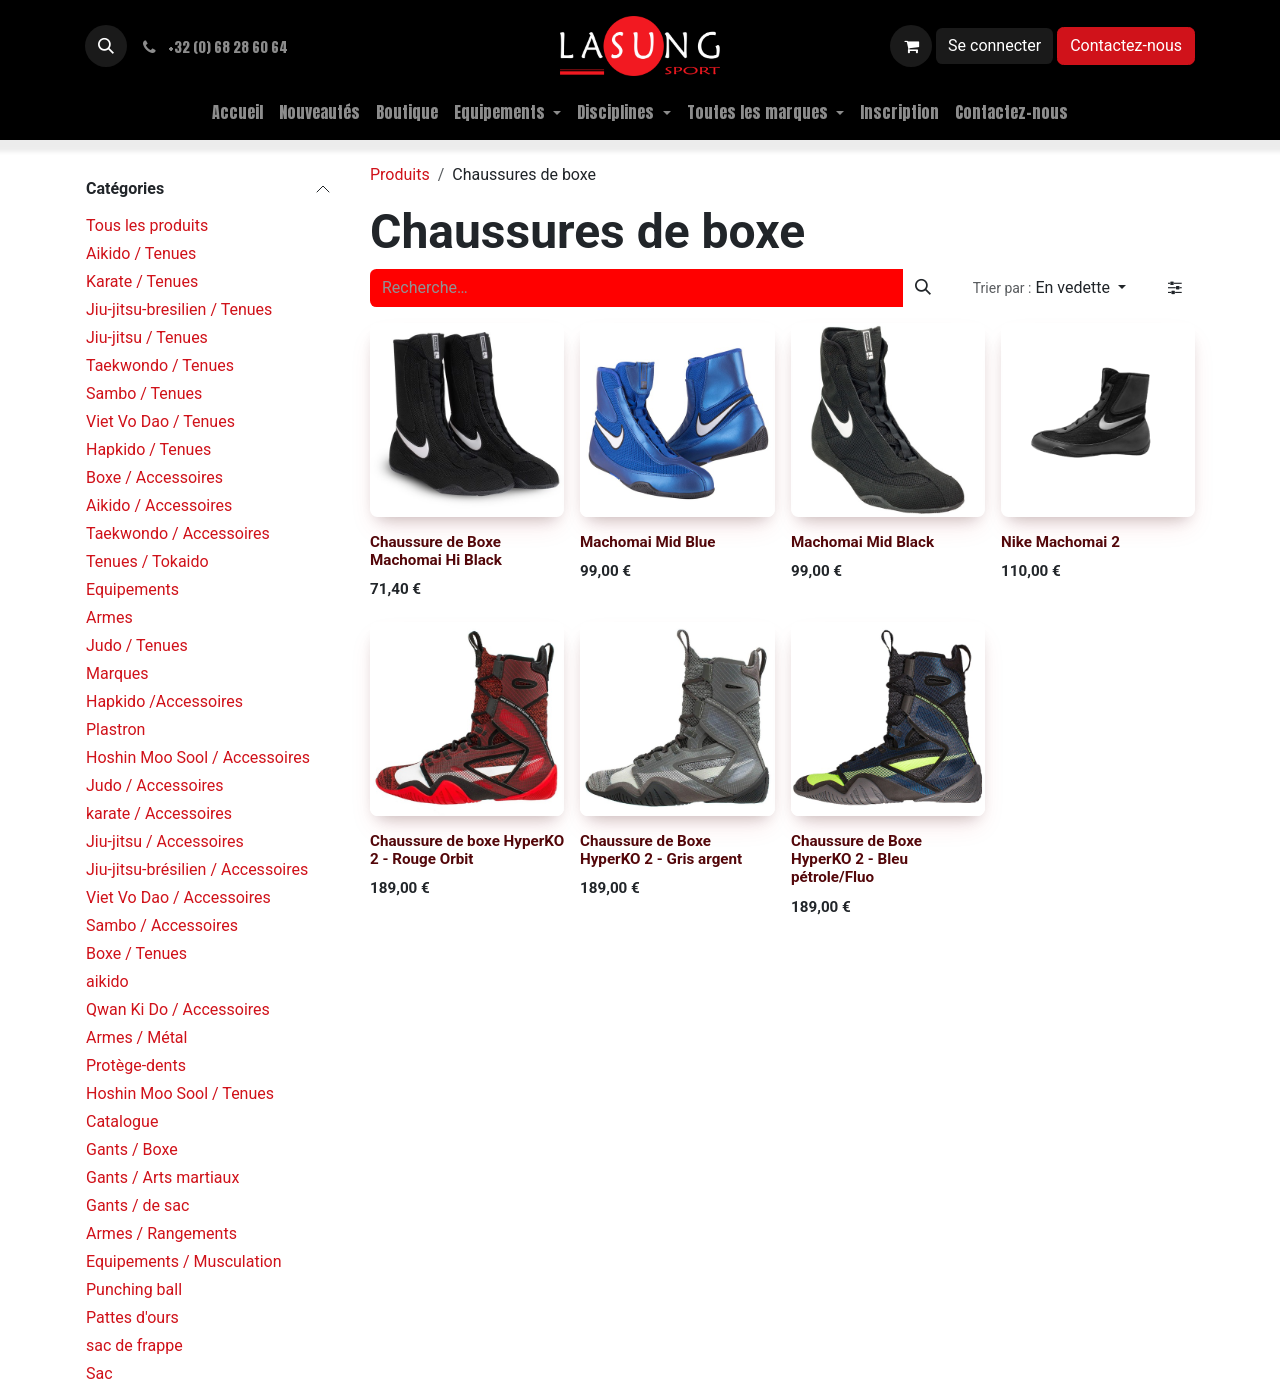 This screenshot has height=1388, width=1280. I want to click on Jiu-jitsu / Tenues, so click(147, 337).